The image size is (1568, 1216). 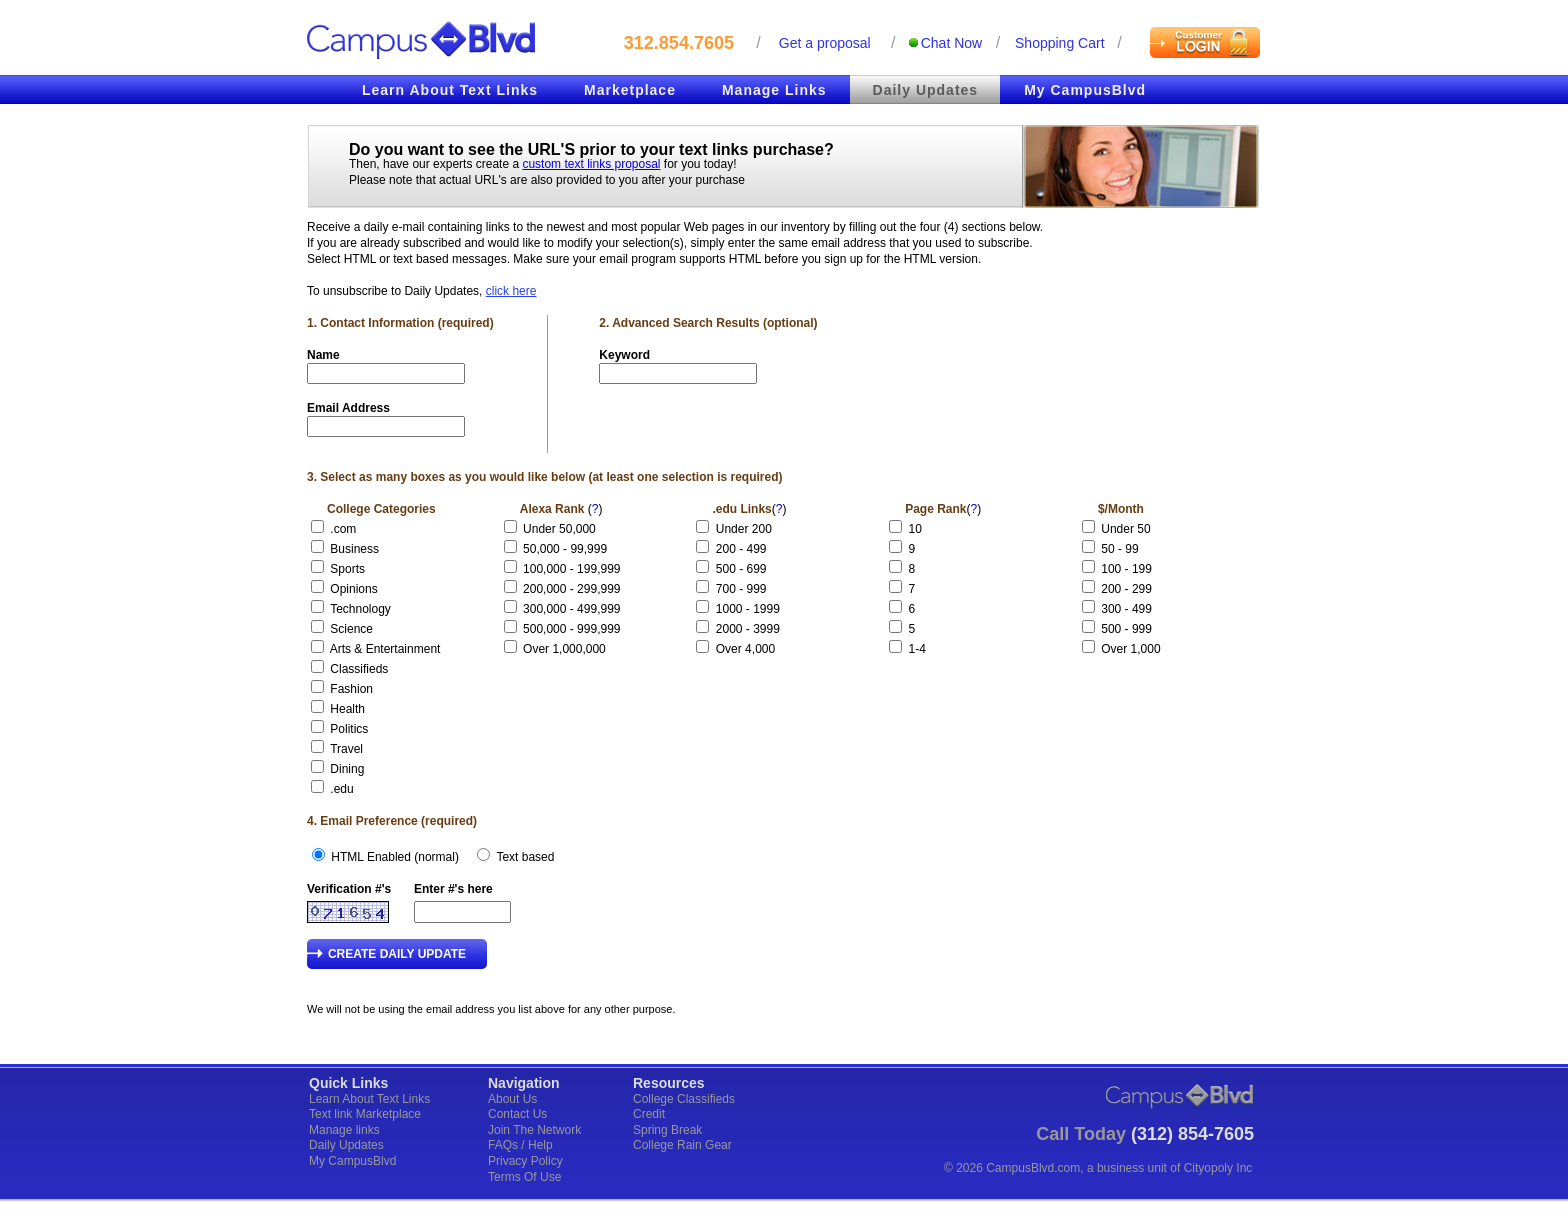 What do you see at coordinates (630, 90) in the screenshot?
I see `Marketplace` at bounding box center [630, 90].